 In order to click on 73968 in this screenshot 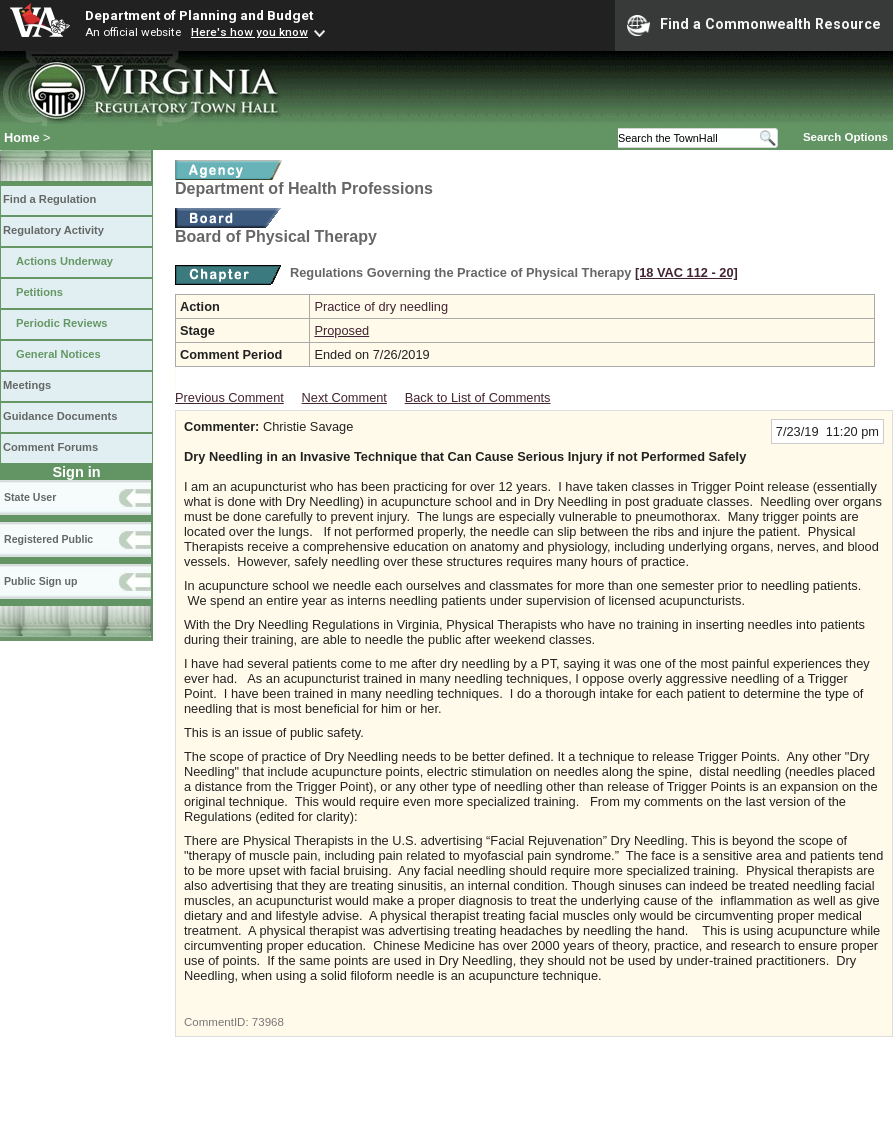, I will do `click(268, 1022)`.